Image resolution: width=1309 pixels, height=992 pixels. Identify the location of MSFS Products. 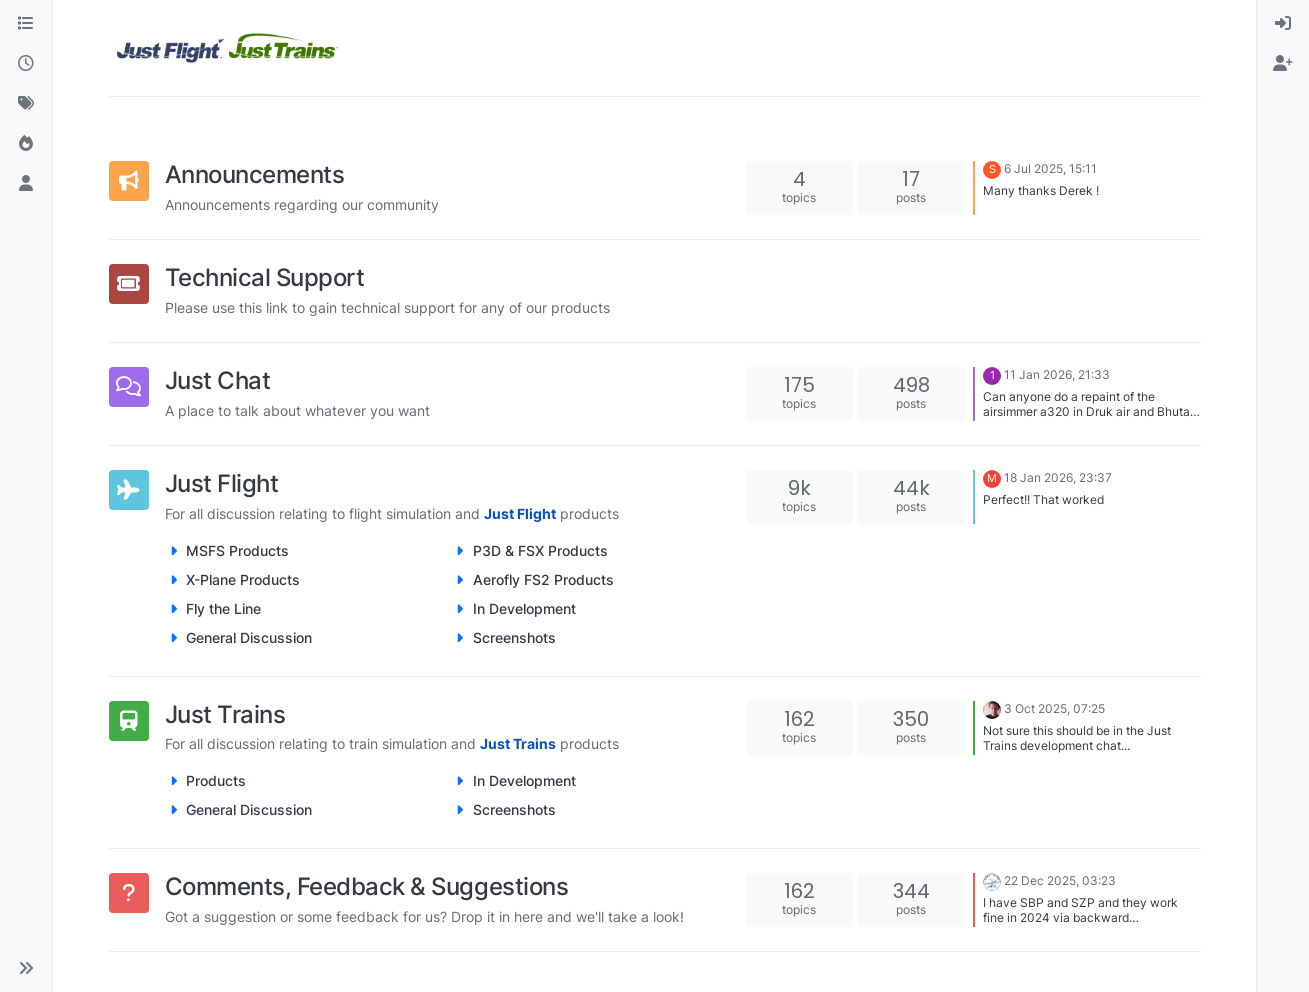
(237, 550).